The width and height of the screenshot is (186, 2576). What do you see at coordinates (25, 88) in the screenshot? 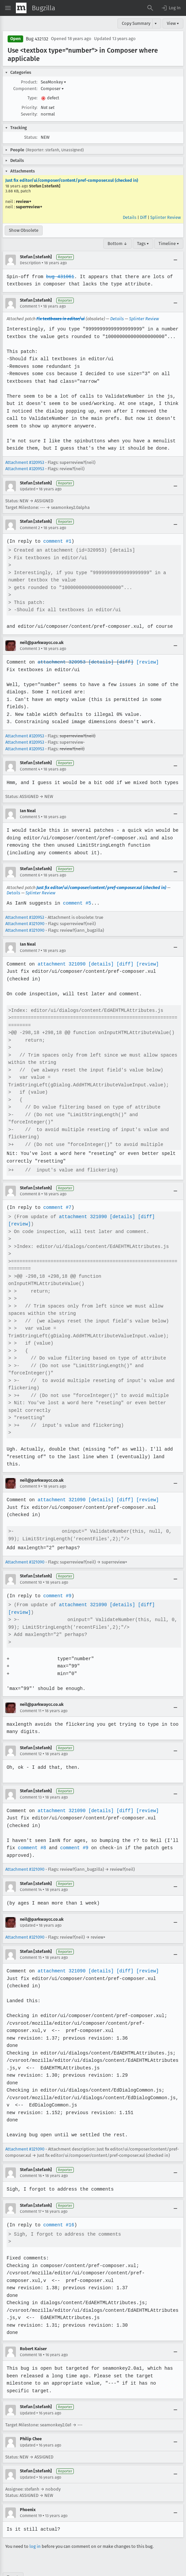
I see `Component:` at bounding box center [25, 88].